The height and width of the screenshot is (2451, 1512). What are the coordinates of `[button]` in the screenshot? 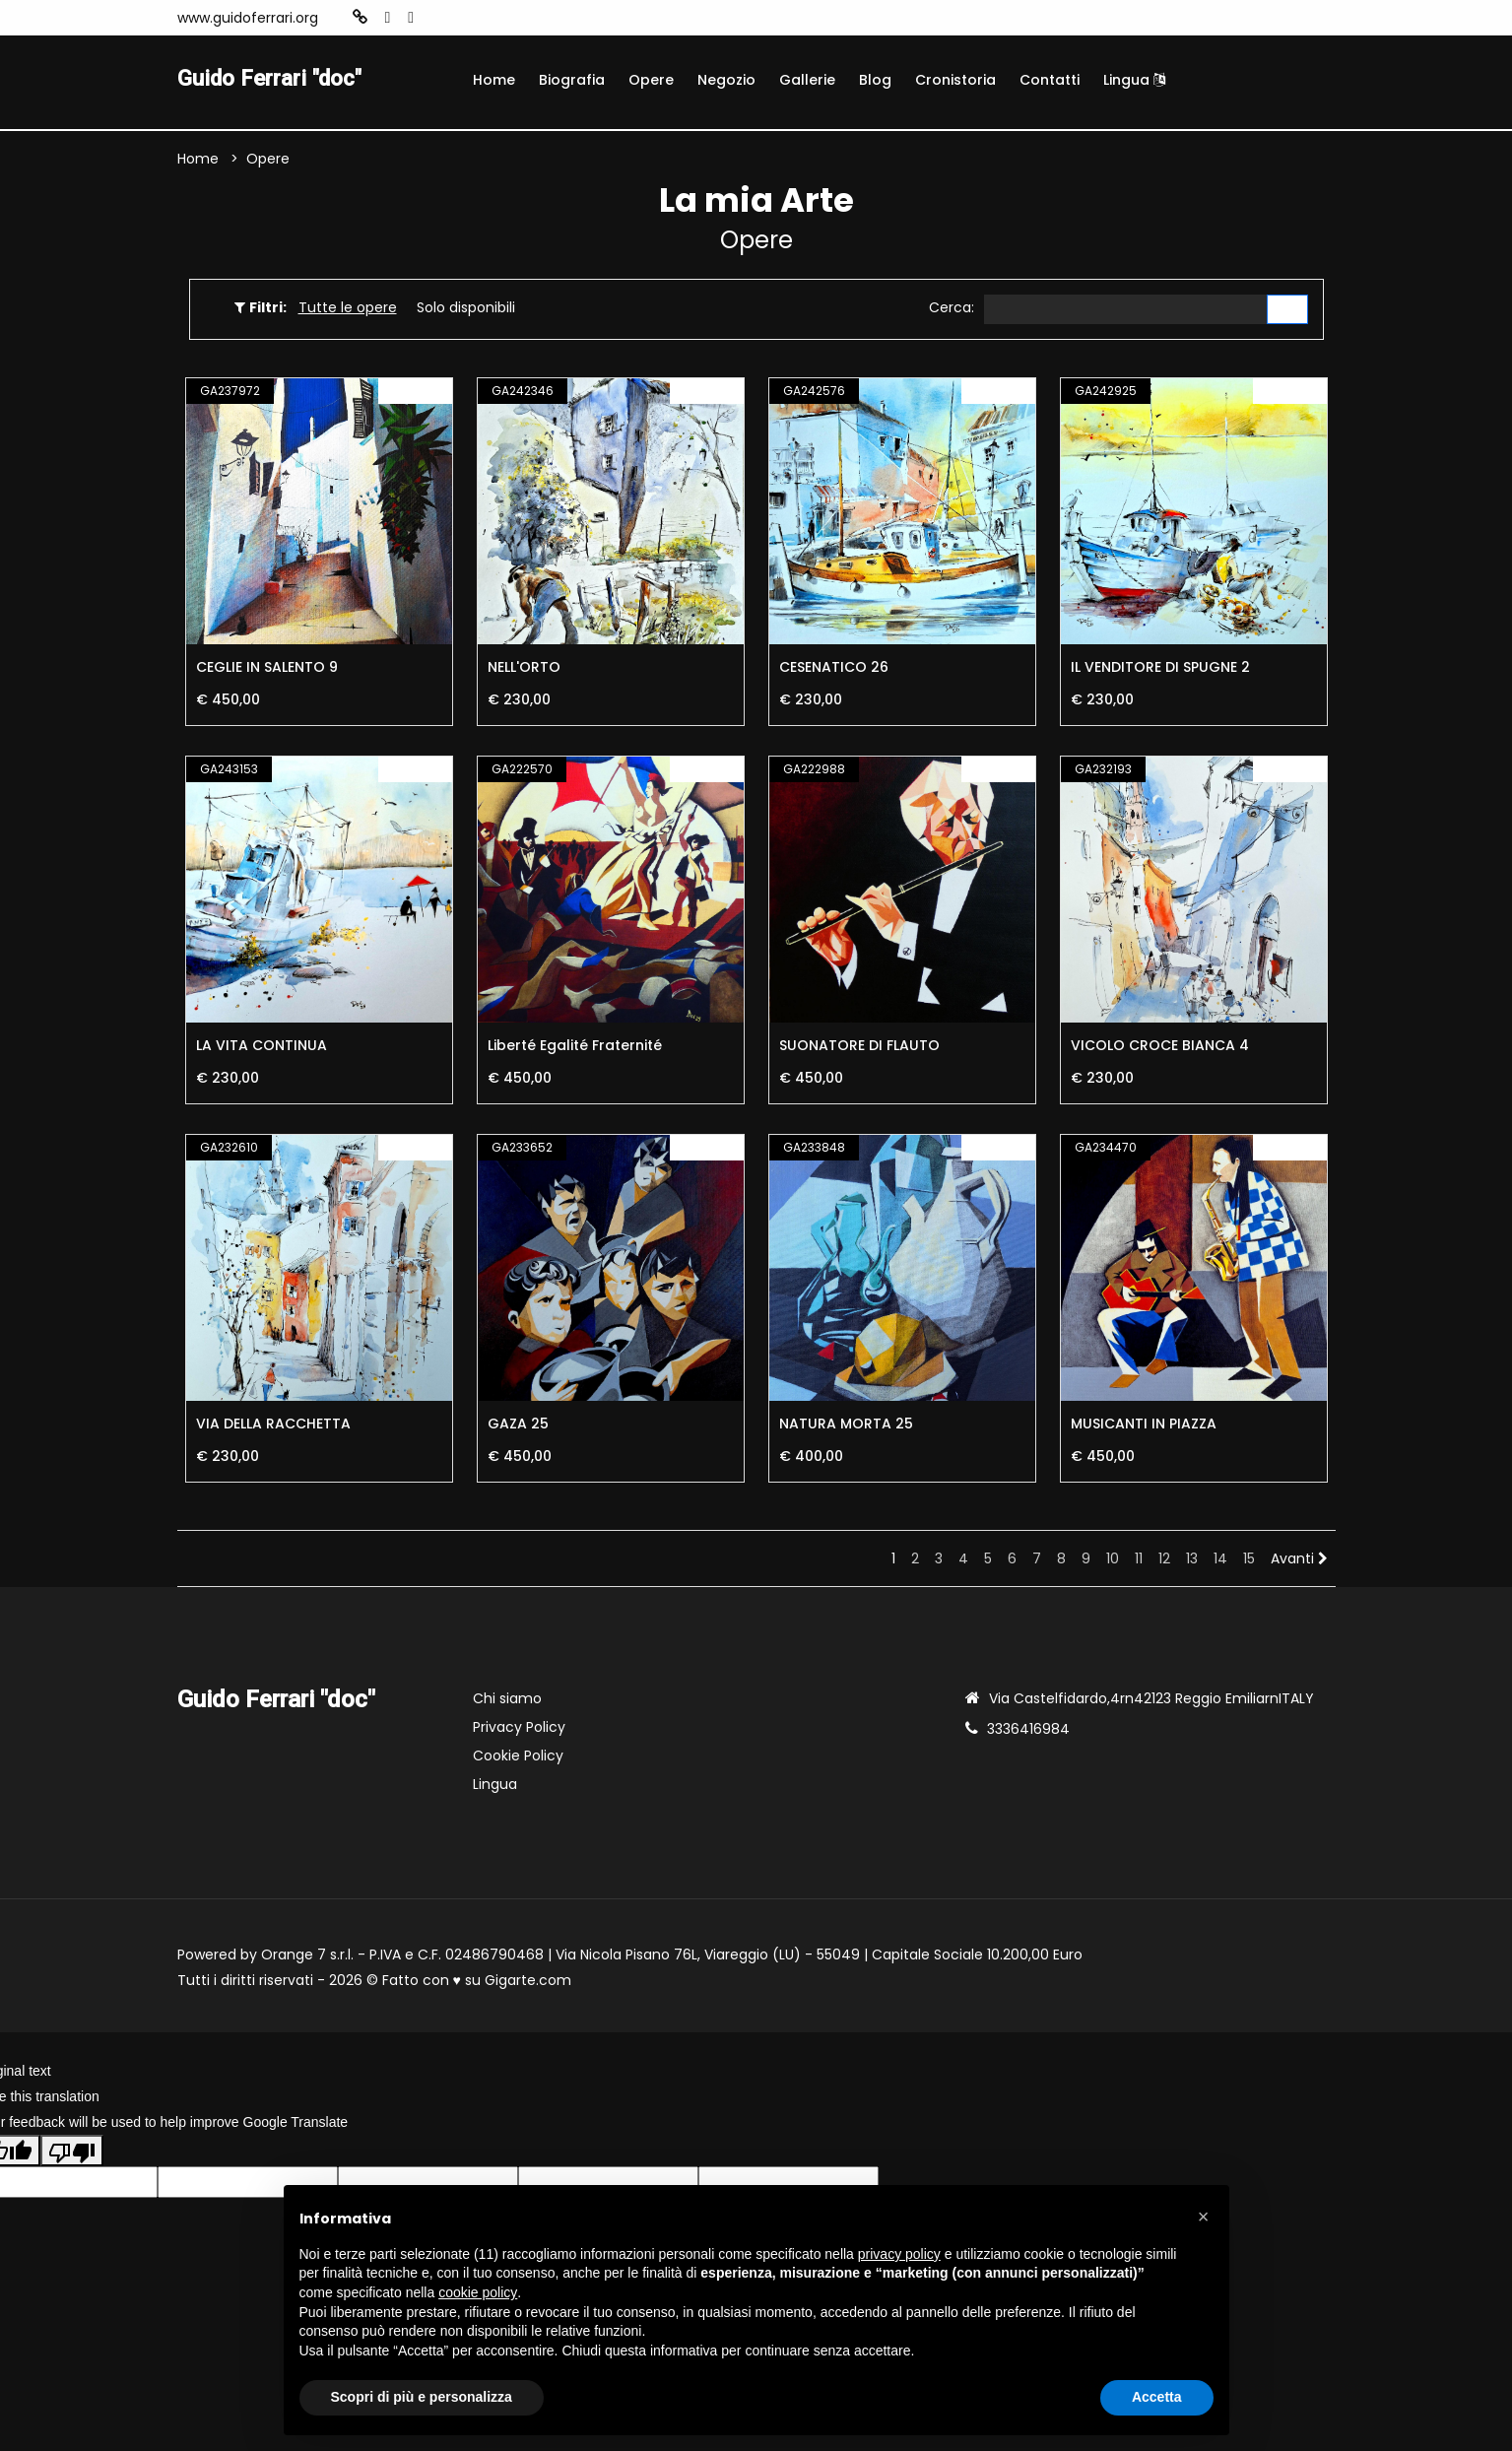 It's located at (1203, 2216).